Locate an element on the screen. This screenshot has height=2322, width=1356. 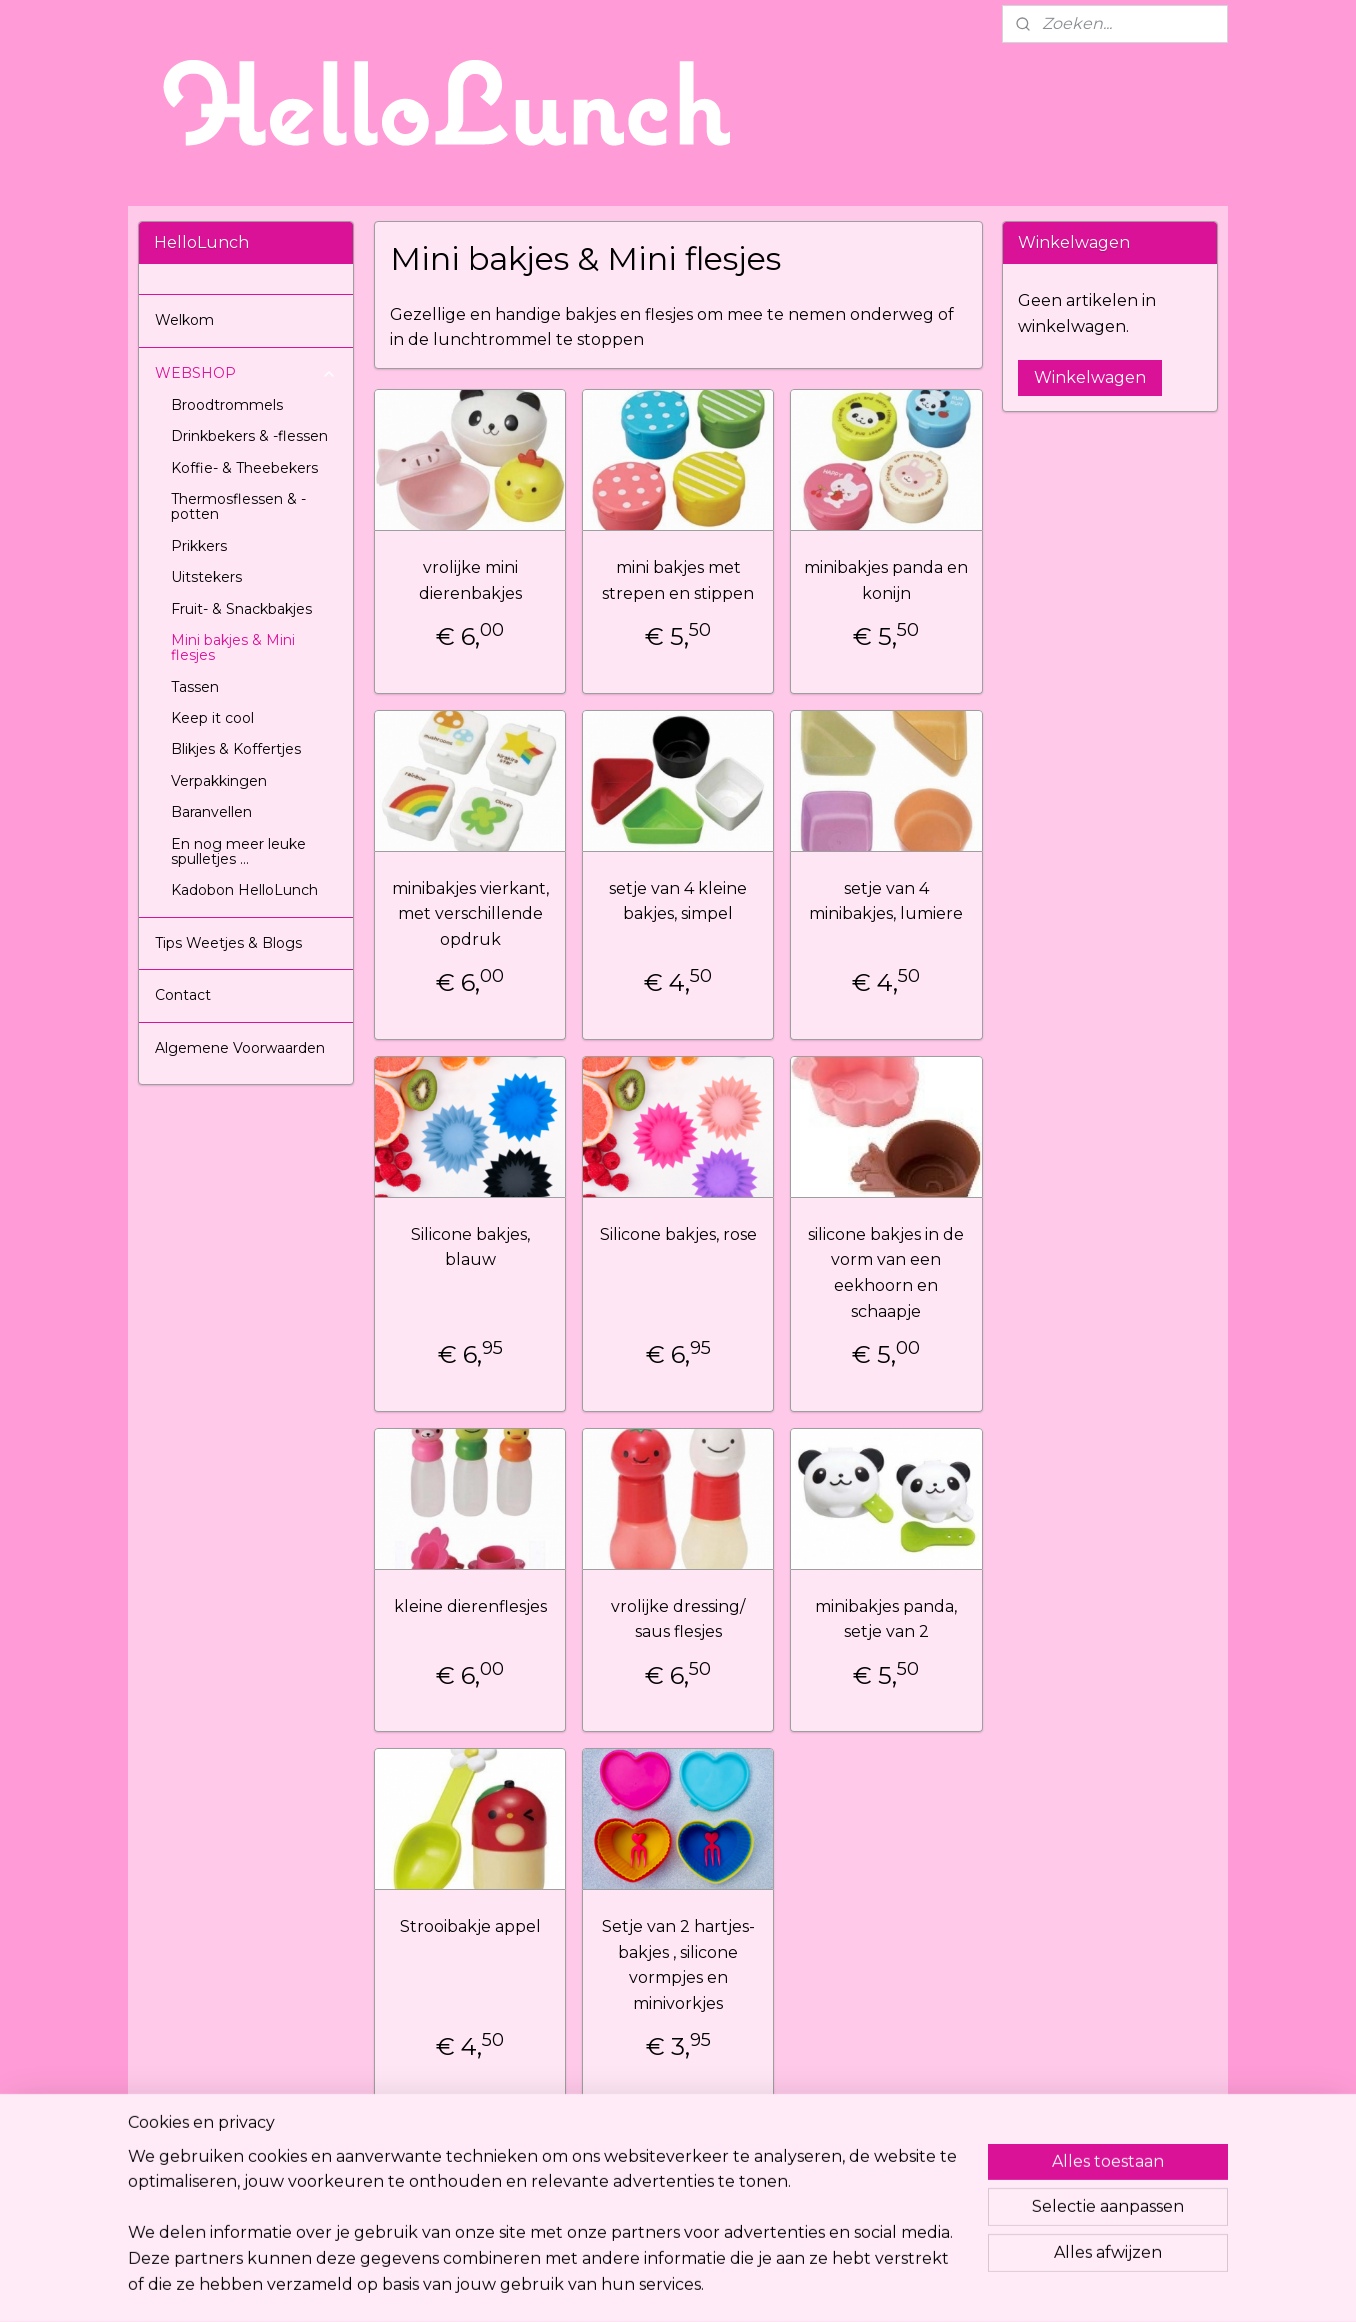
Mijnwebwinkel is located at coordinates (881, 2285).